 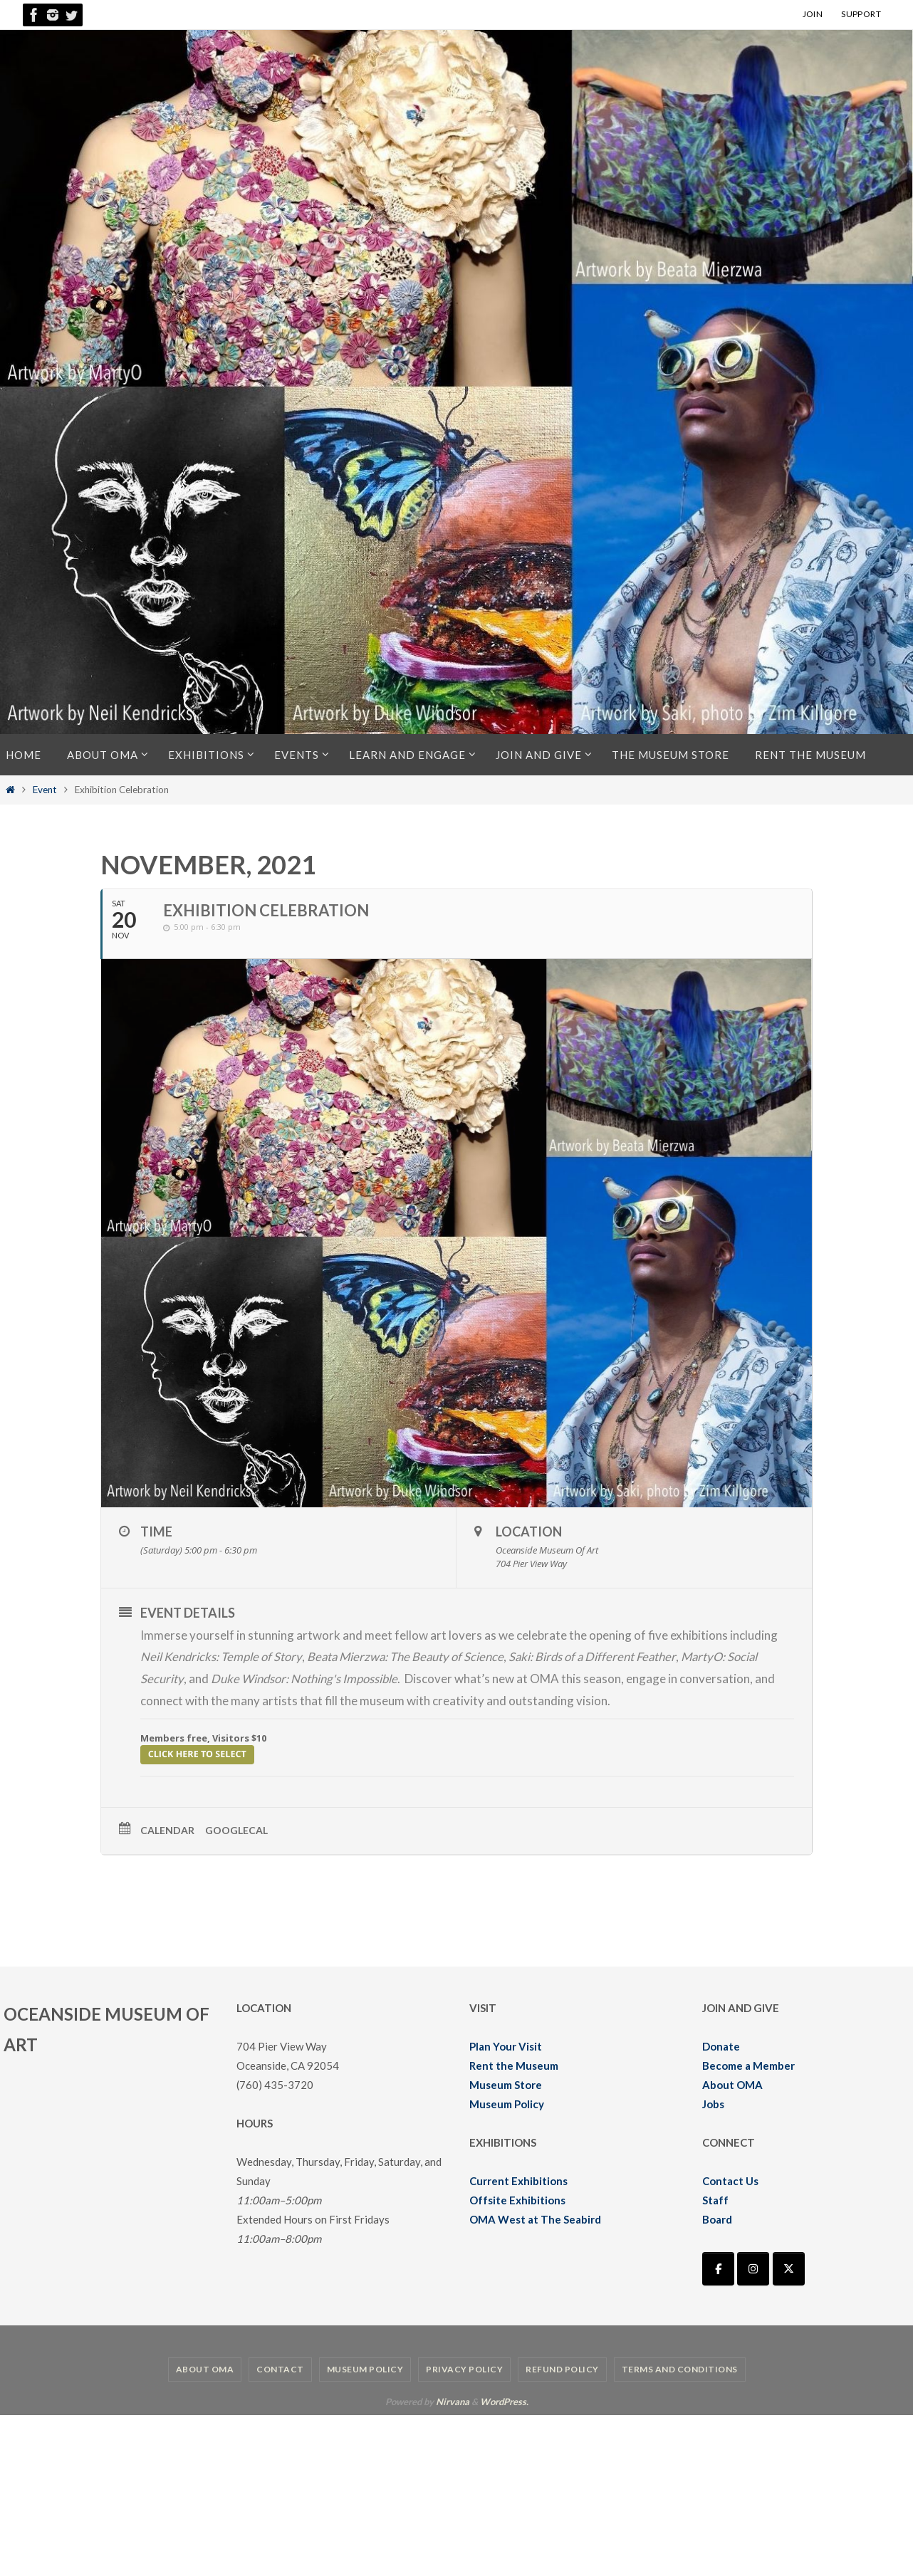 What do you see at coordinates (518, 2180) in the screenshot?
I see `Current Exhibitions` at bounding box center [518, 2180].